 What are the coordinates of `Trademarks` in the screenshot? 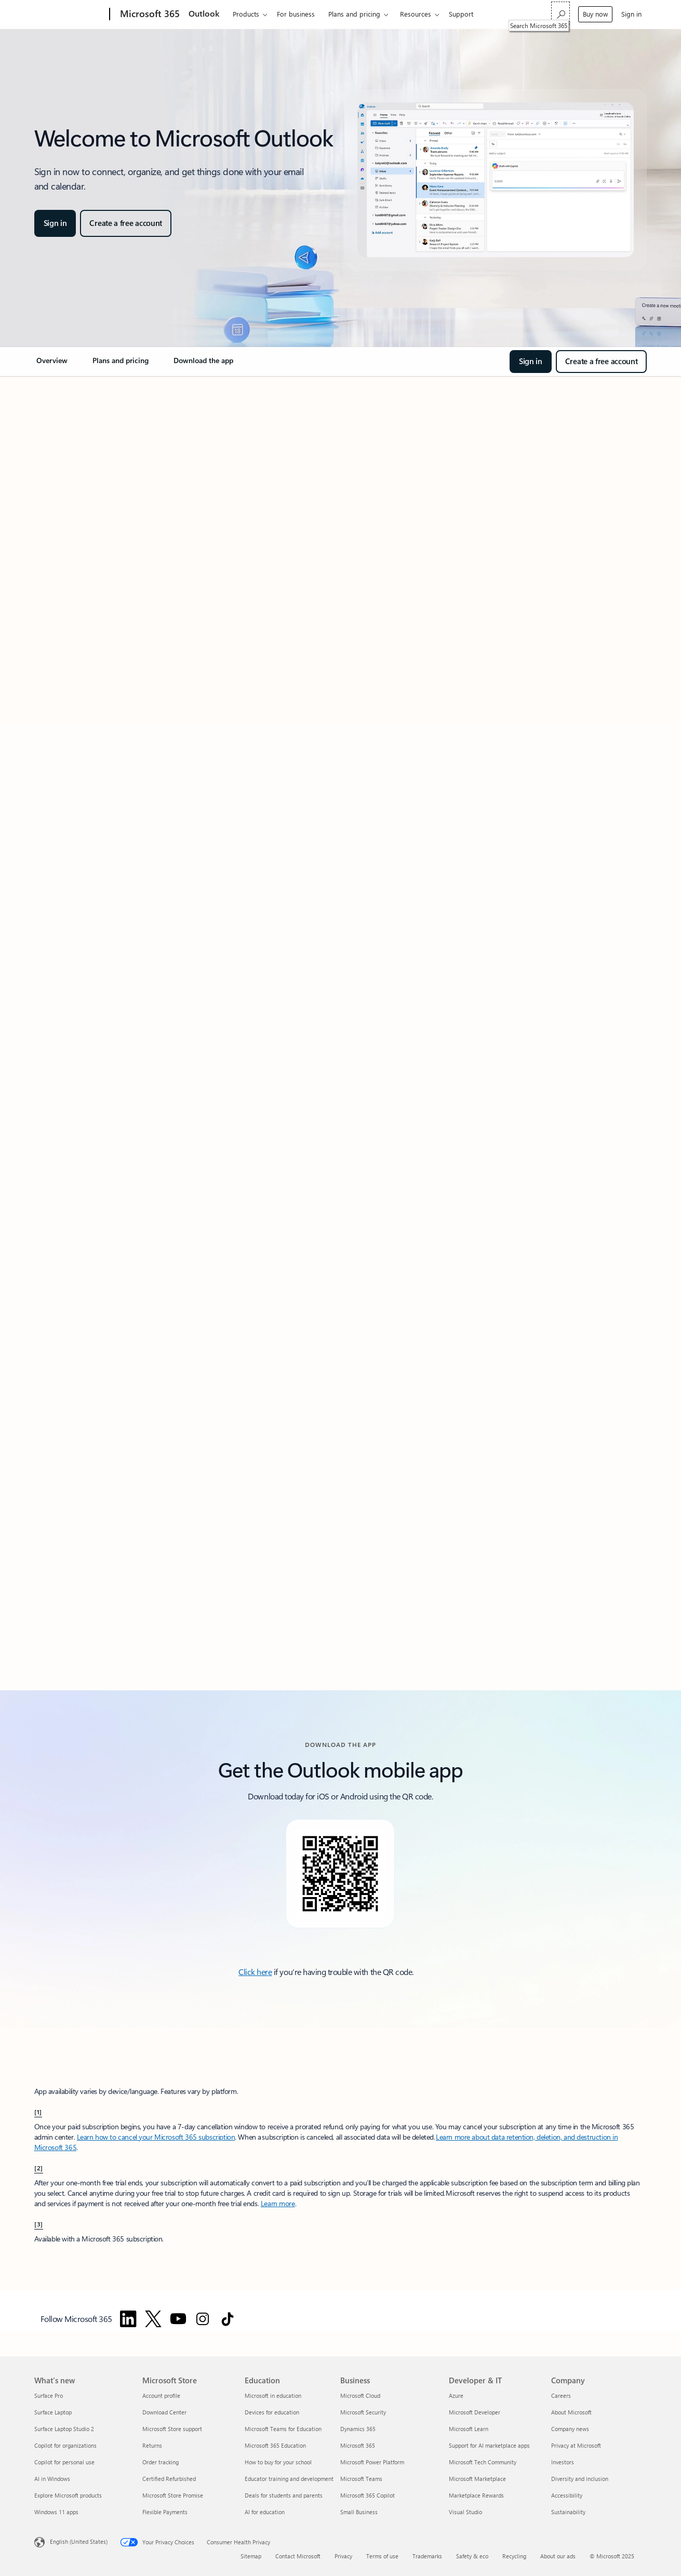 It's located at (427, 2556).